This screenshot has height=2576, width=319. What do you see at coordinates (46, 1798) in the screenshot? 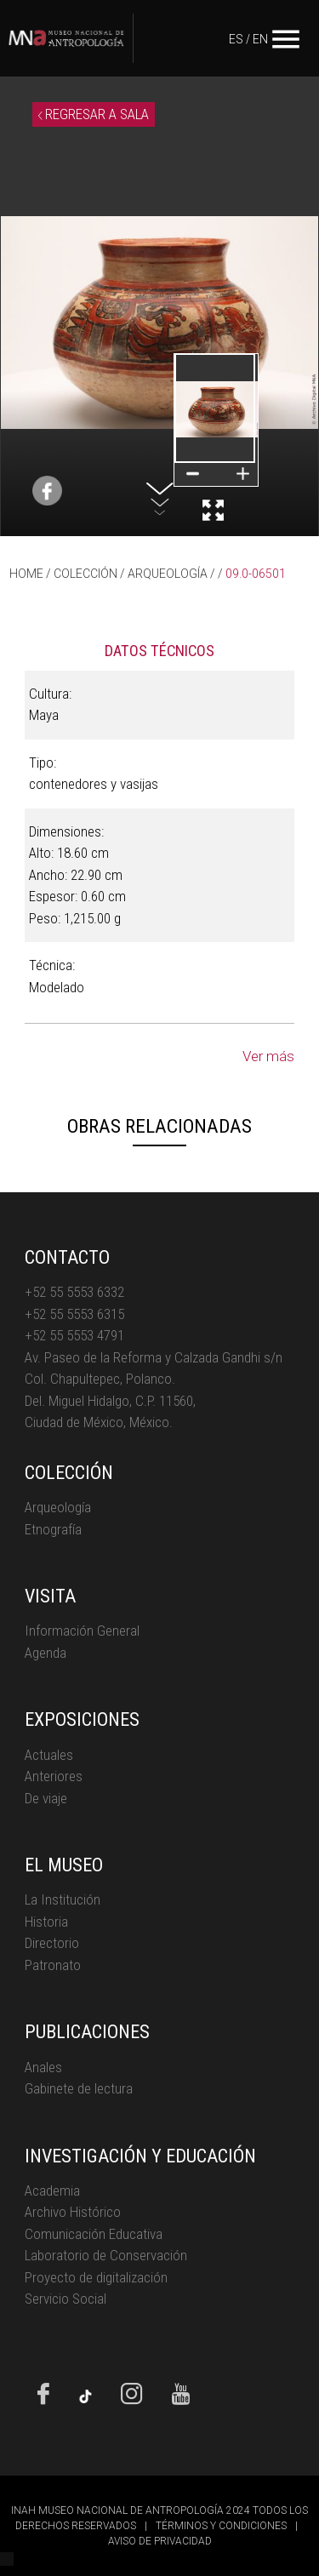
I see `De viaje` at bounding box center [46, 1798].